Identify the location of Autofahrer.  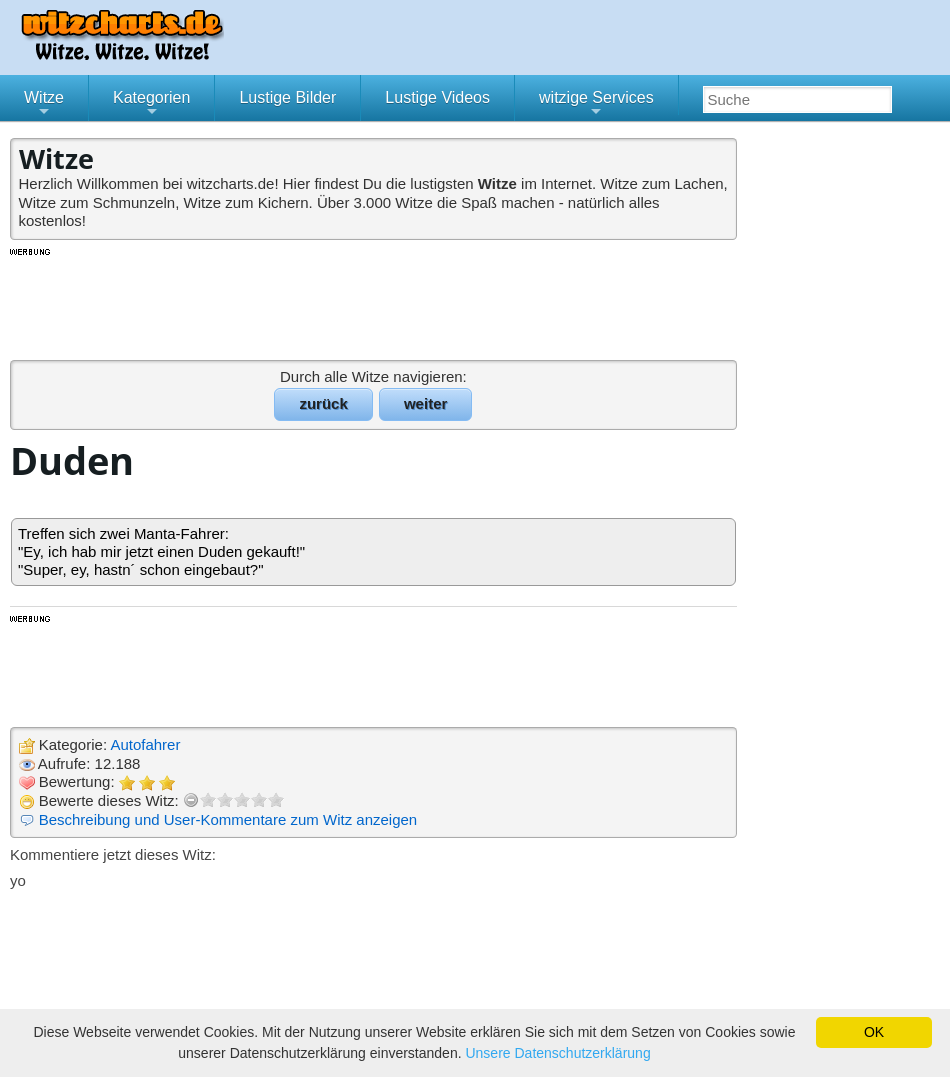
(145, 744).